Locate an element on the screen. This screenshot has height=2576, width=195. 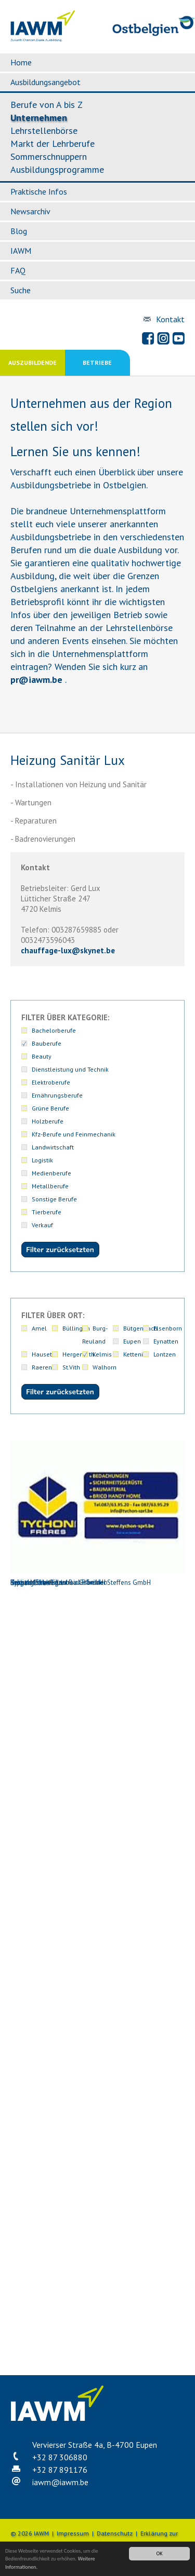
St.Vith is located at coordinates (71, 1367).